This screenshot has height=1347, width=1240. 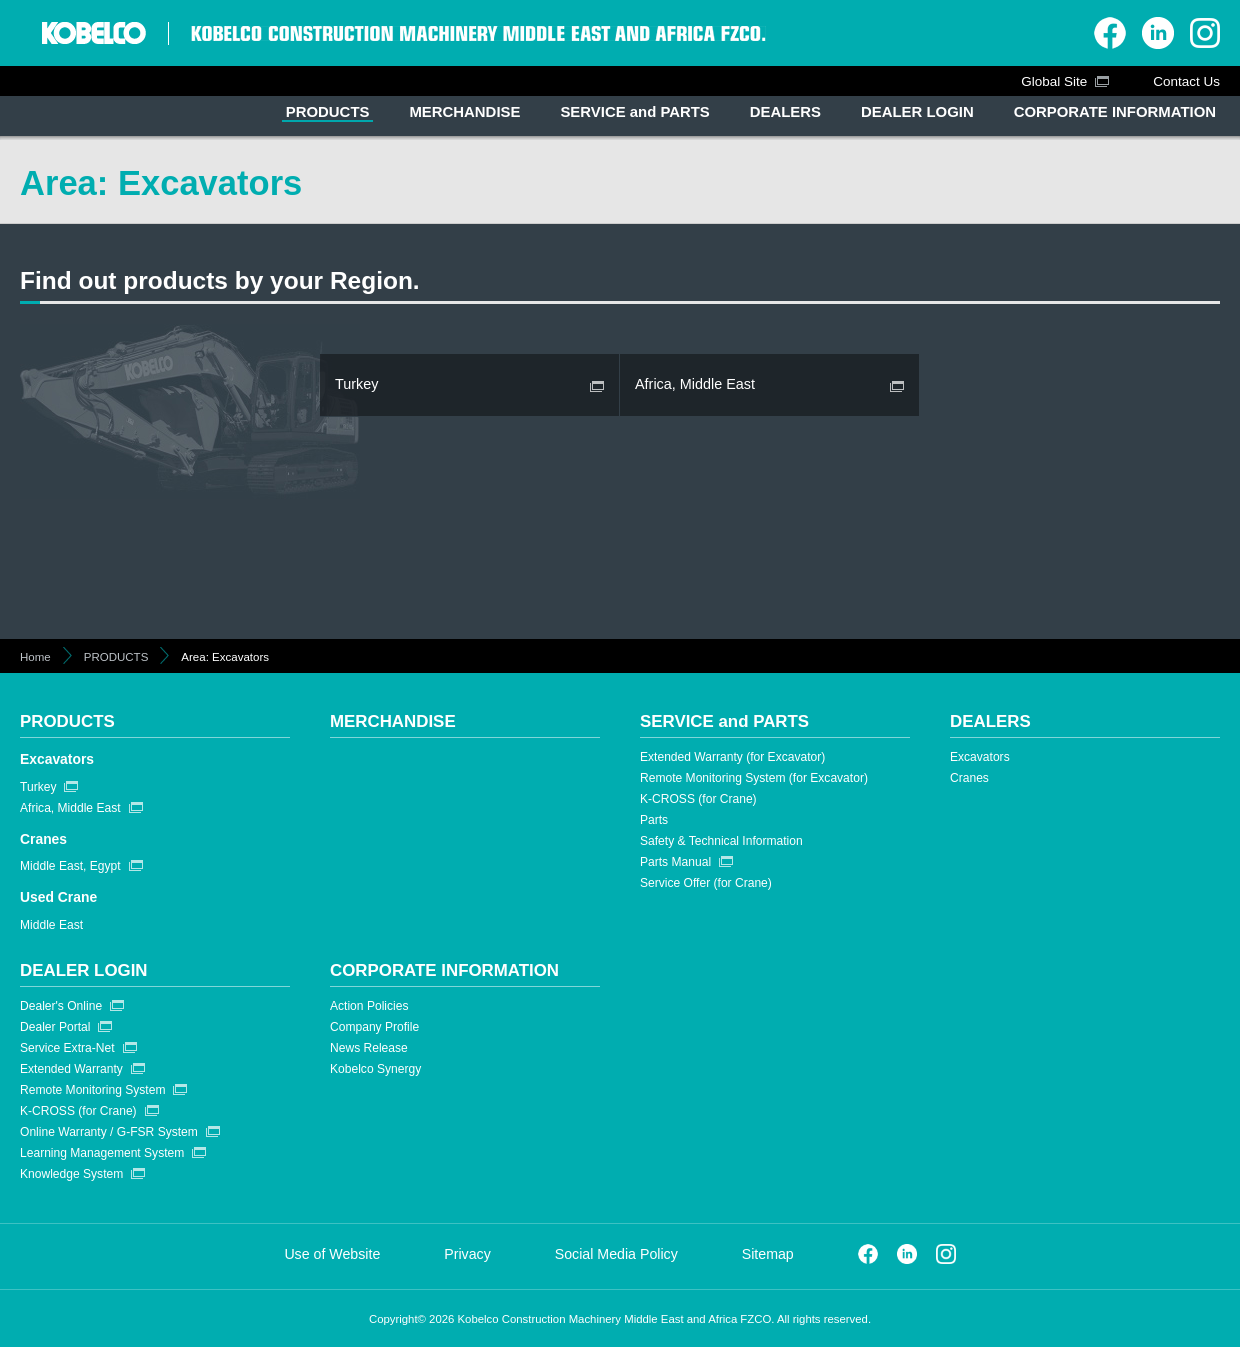 What do you see at coordinates (38, 787) in the screenshot?
I see `Turkey` at bounding box center [38, 787].